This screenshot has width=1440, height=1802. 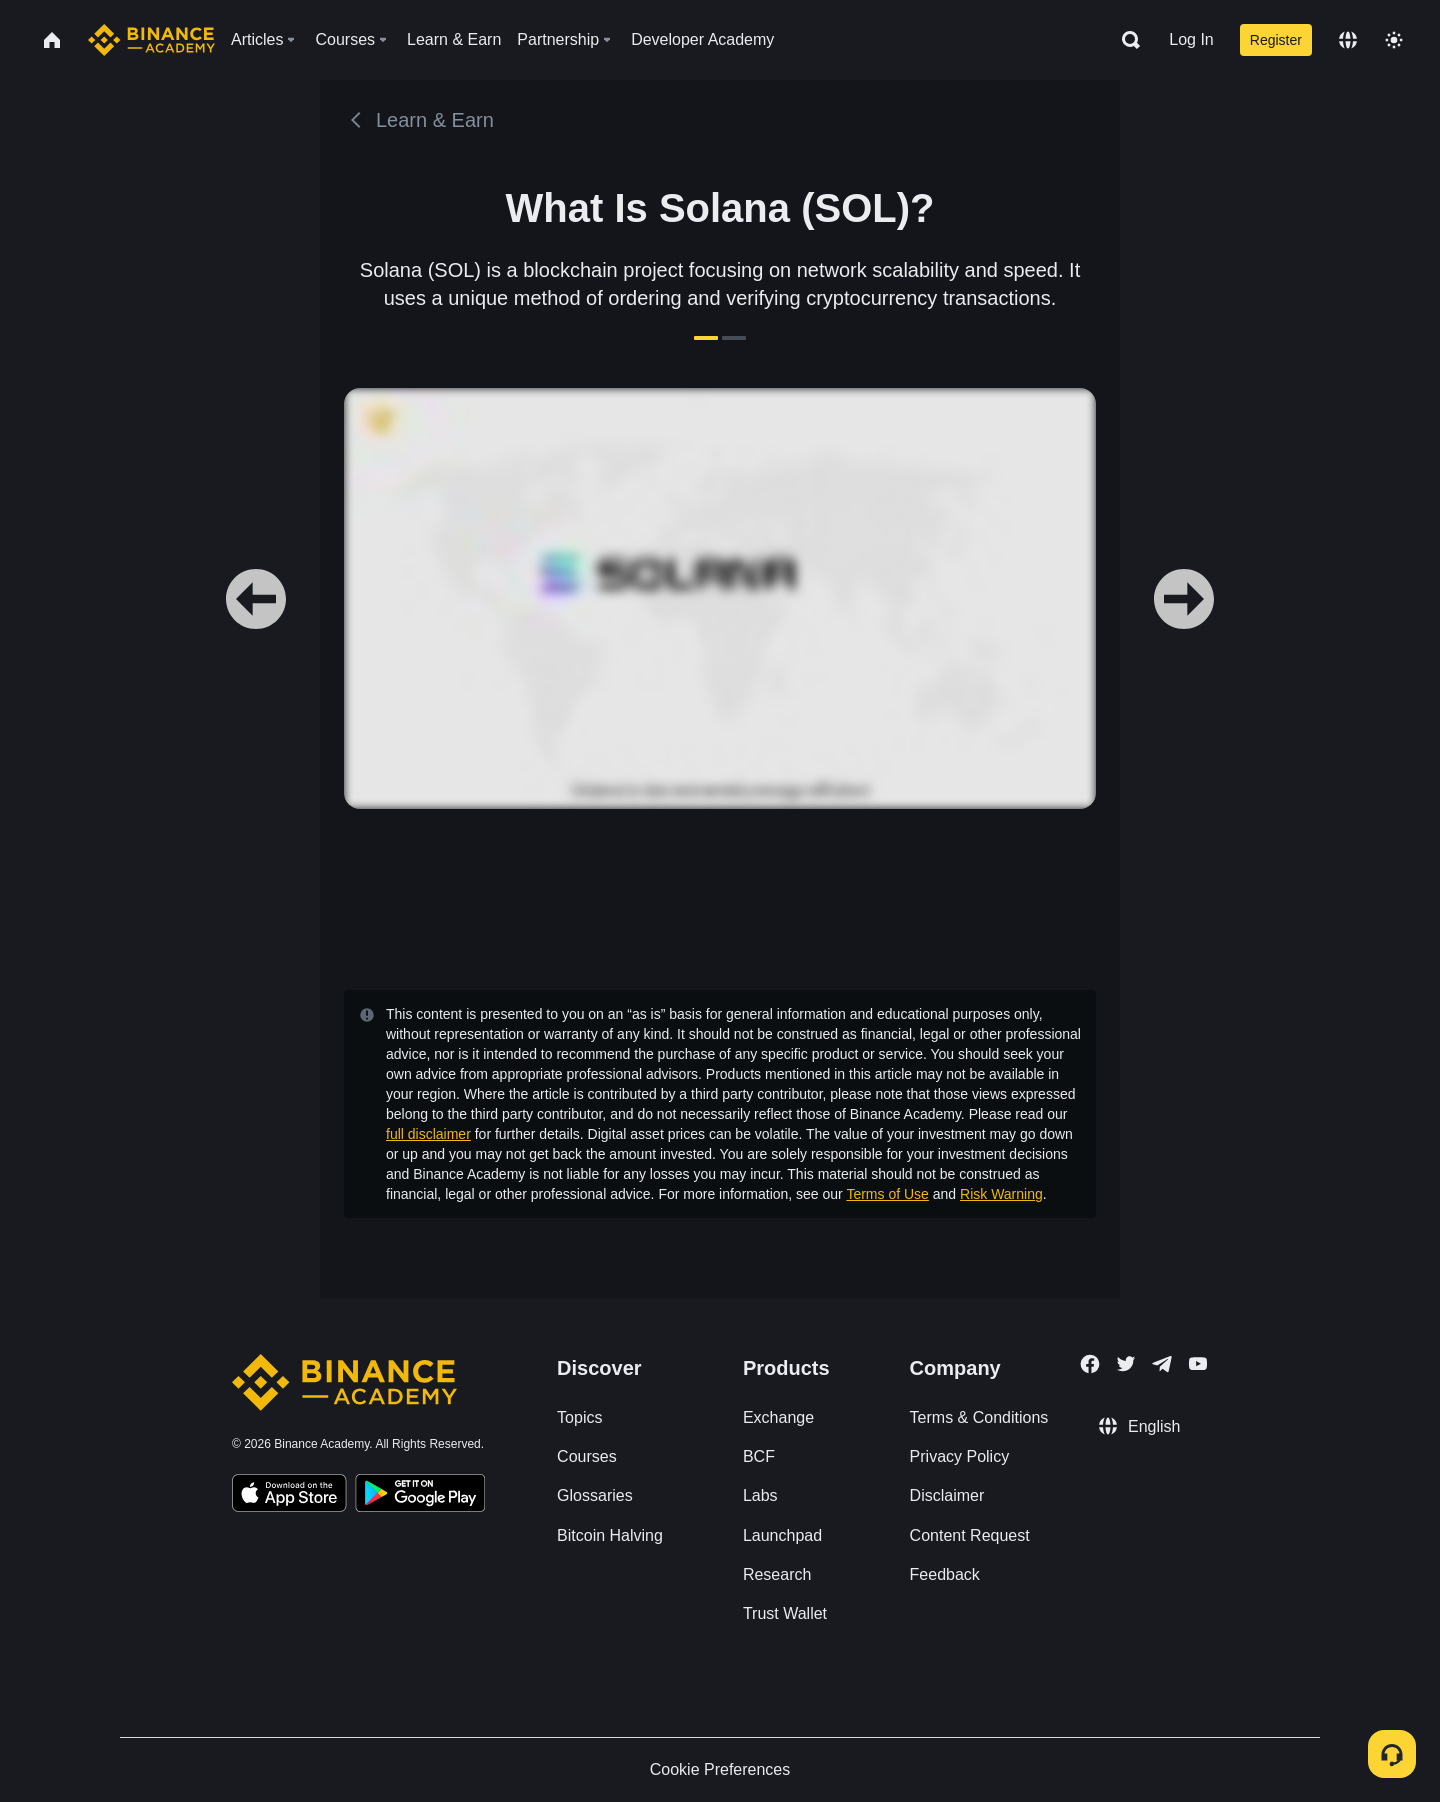 I want to click on [Change language], so click(x=1348, y=40).